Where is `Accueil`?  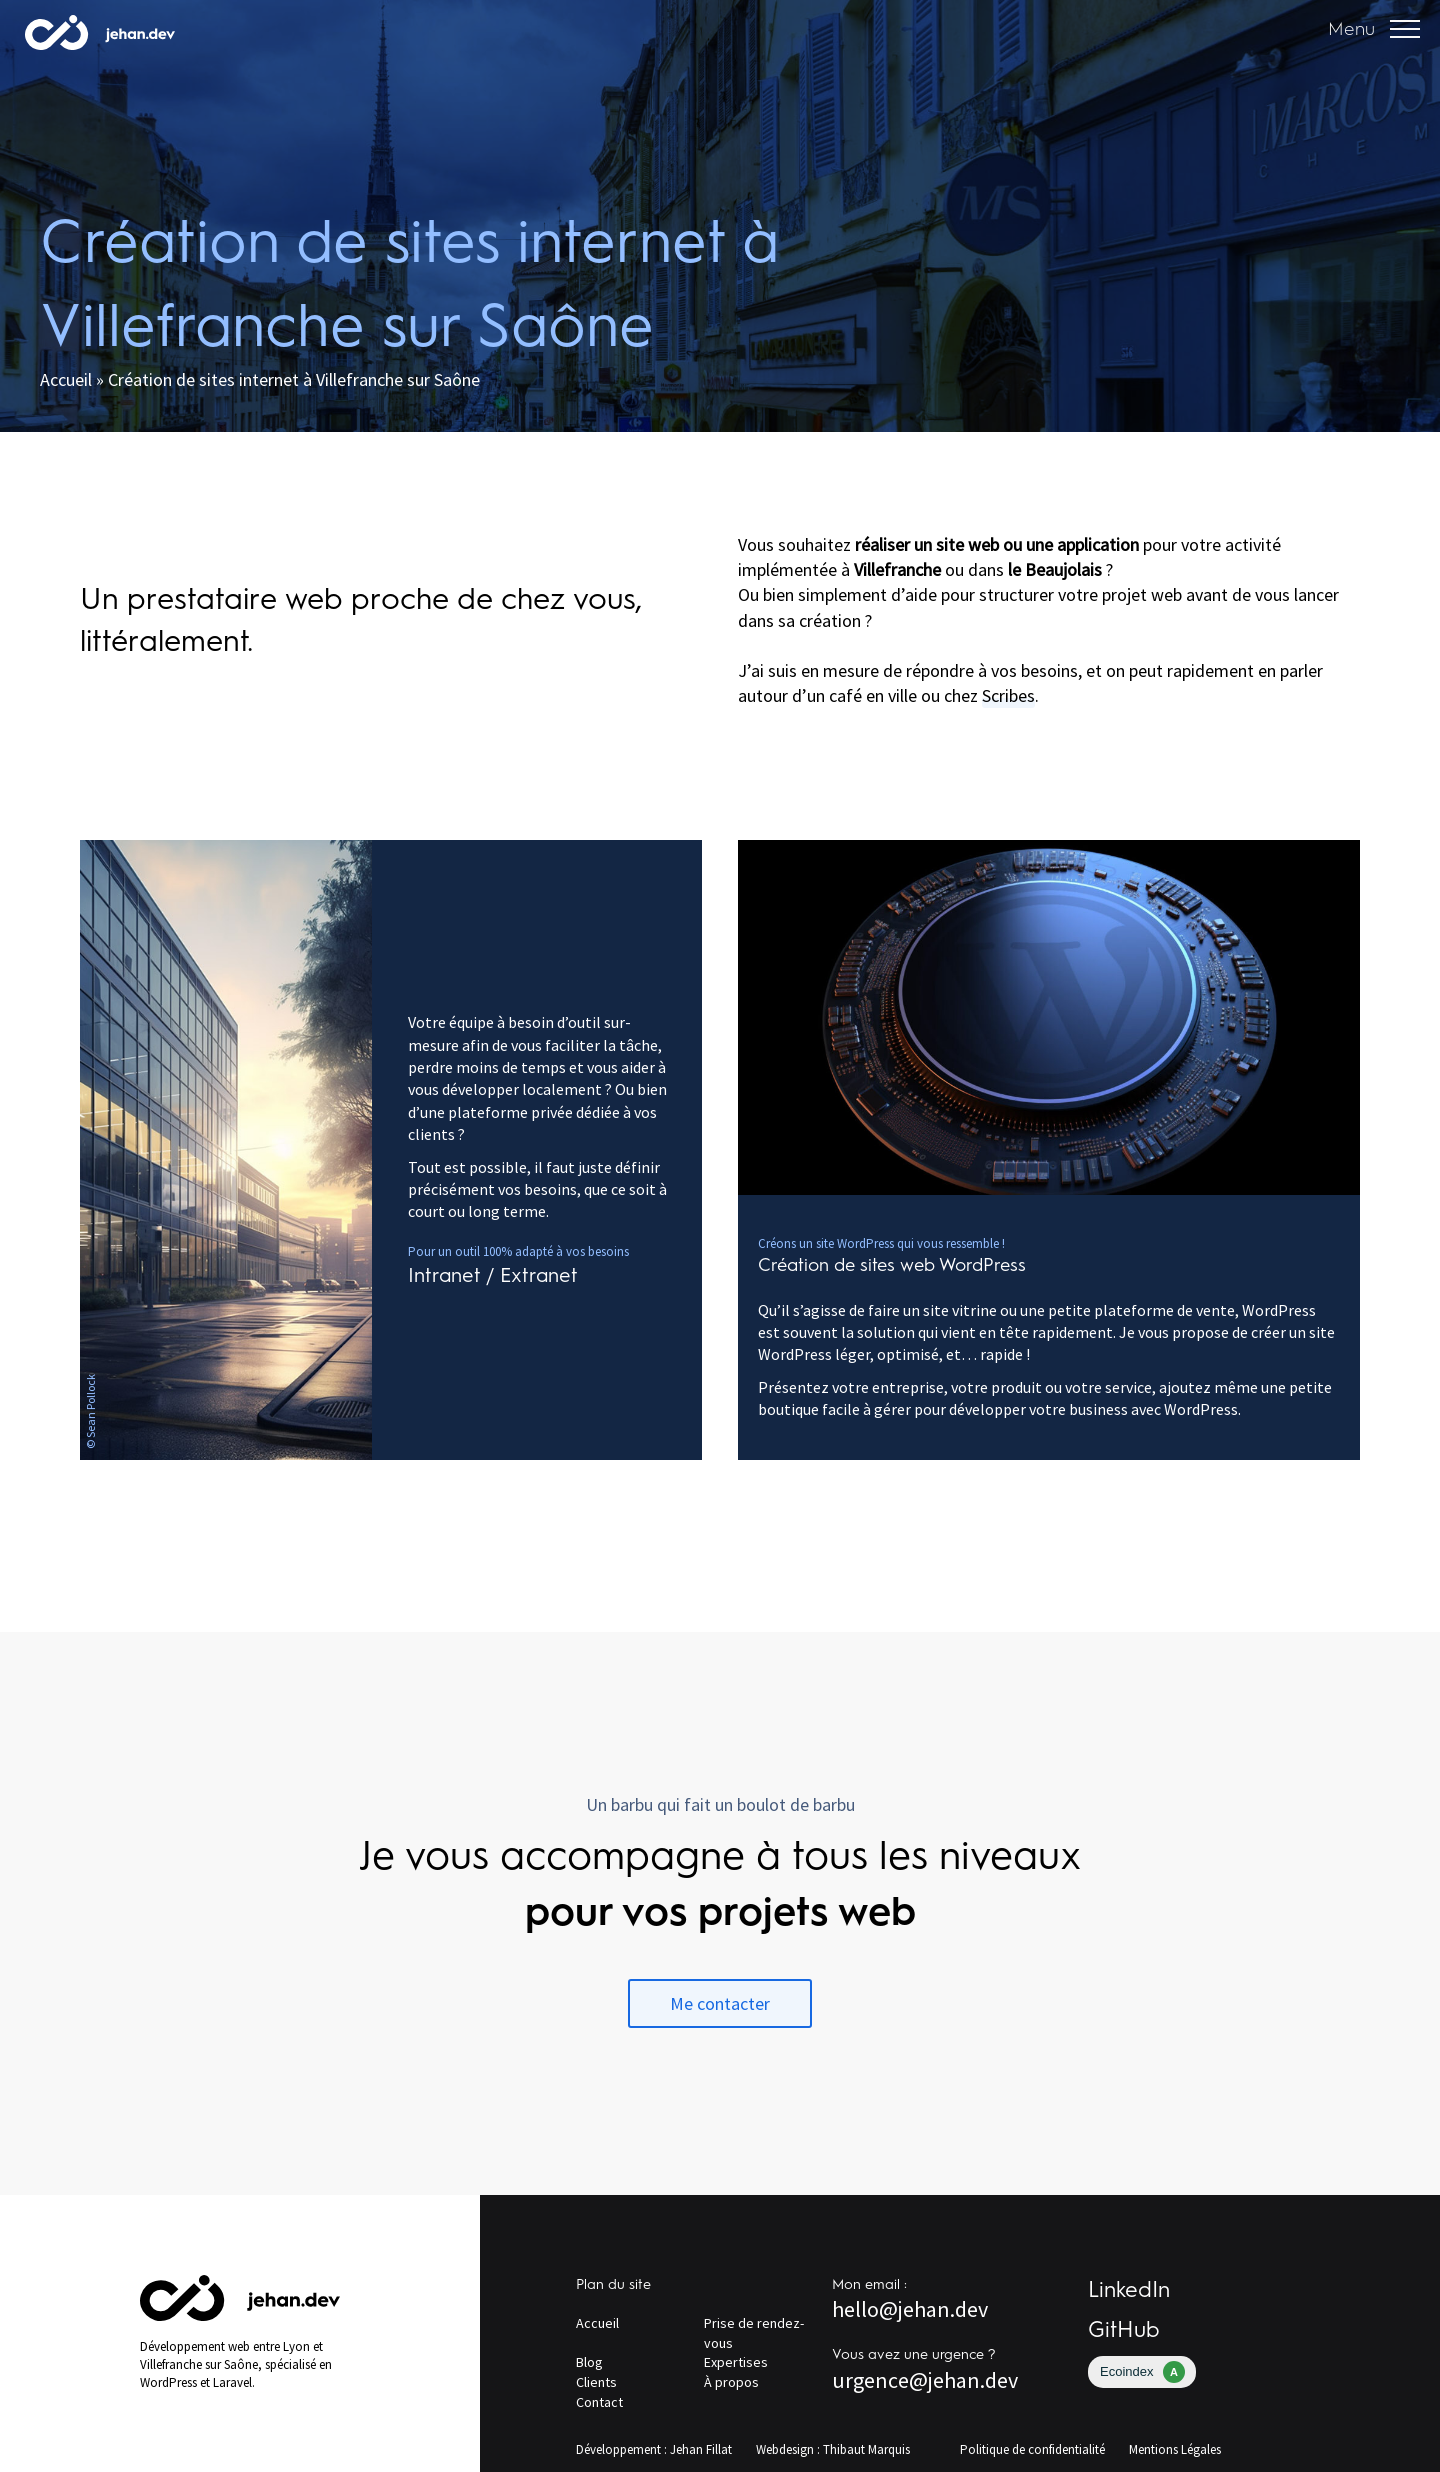 Accueil is located at coordinates (66, 379).